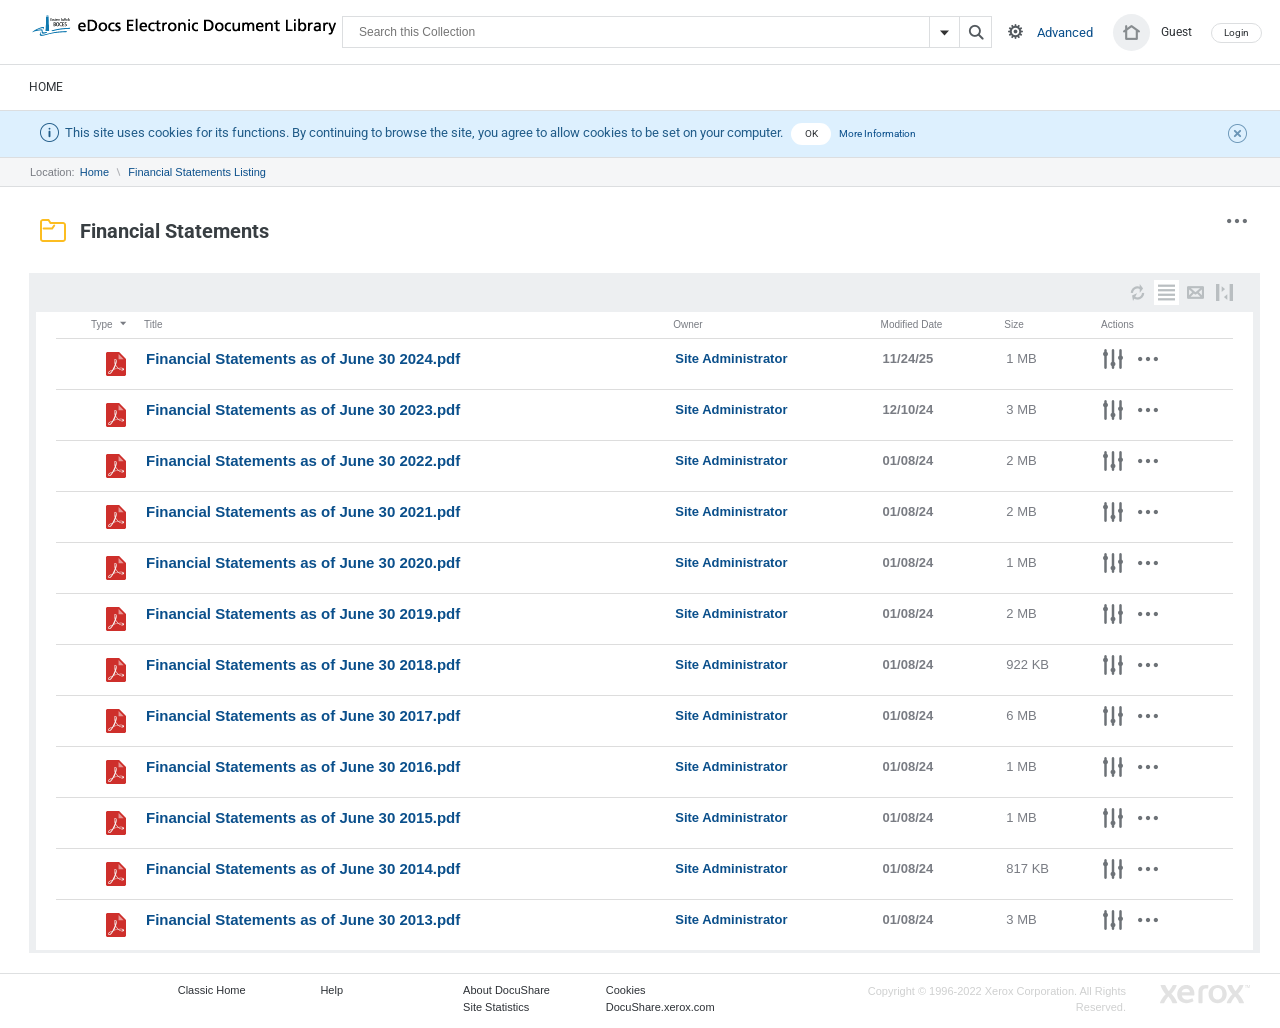 The image size is (1280, 1028). I want to click on Owner, so click(687, 324).